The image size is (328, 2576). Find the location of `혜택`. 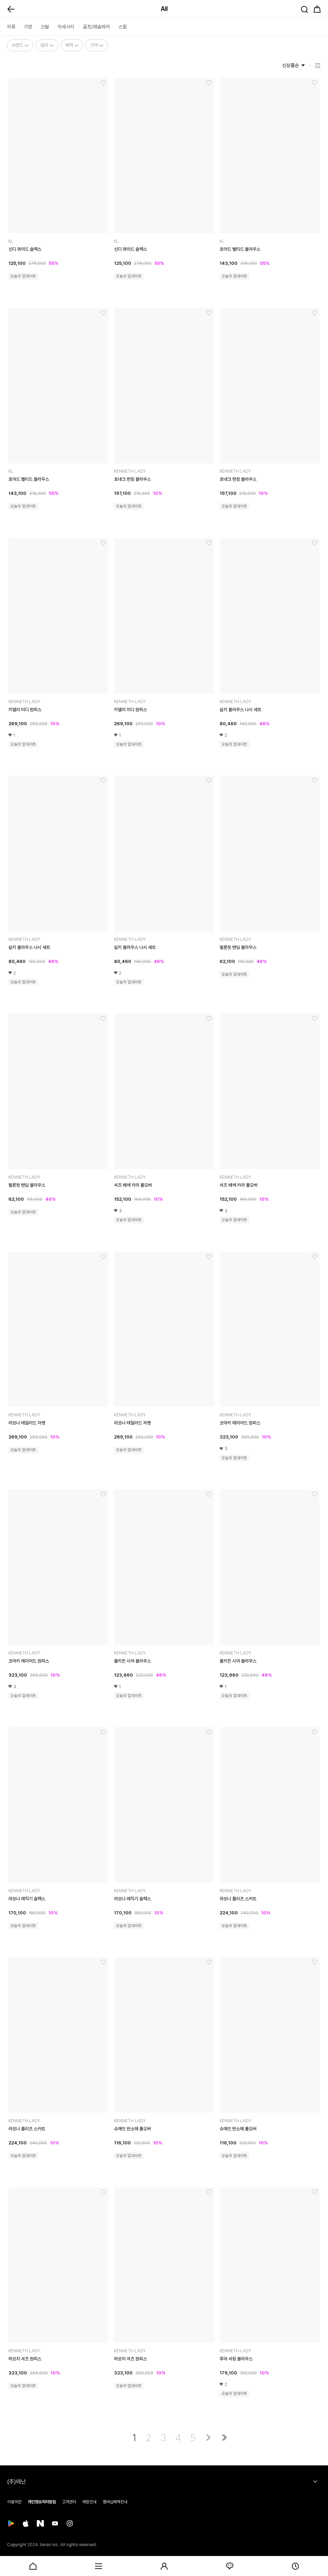

혜택 is located at coordinates (72, 45).